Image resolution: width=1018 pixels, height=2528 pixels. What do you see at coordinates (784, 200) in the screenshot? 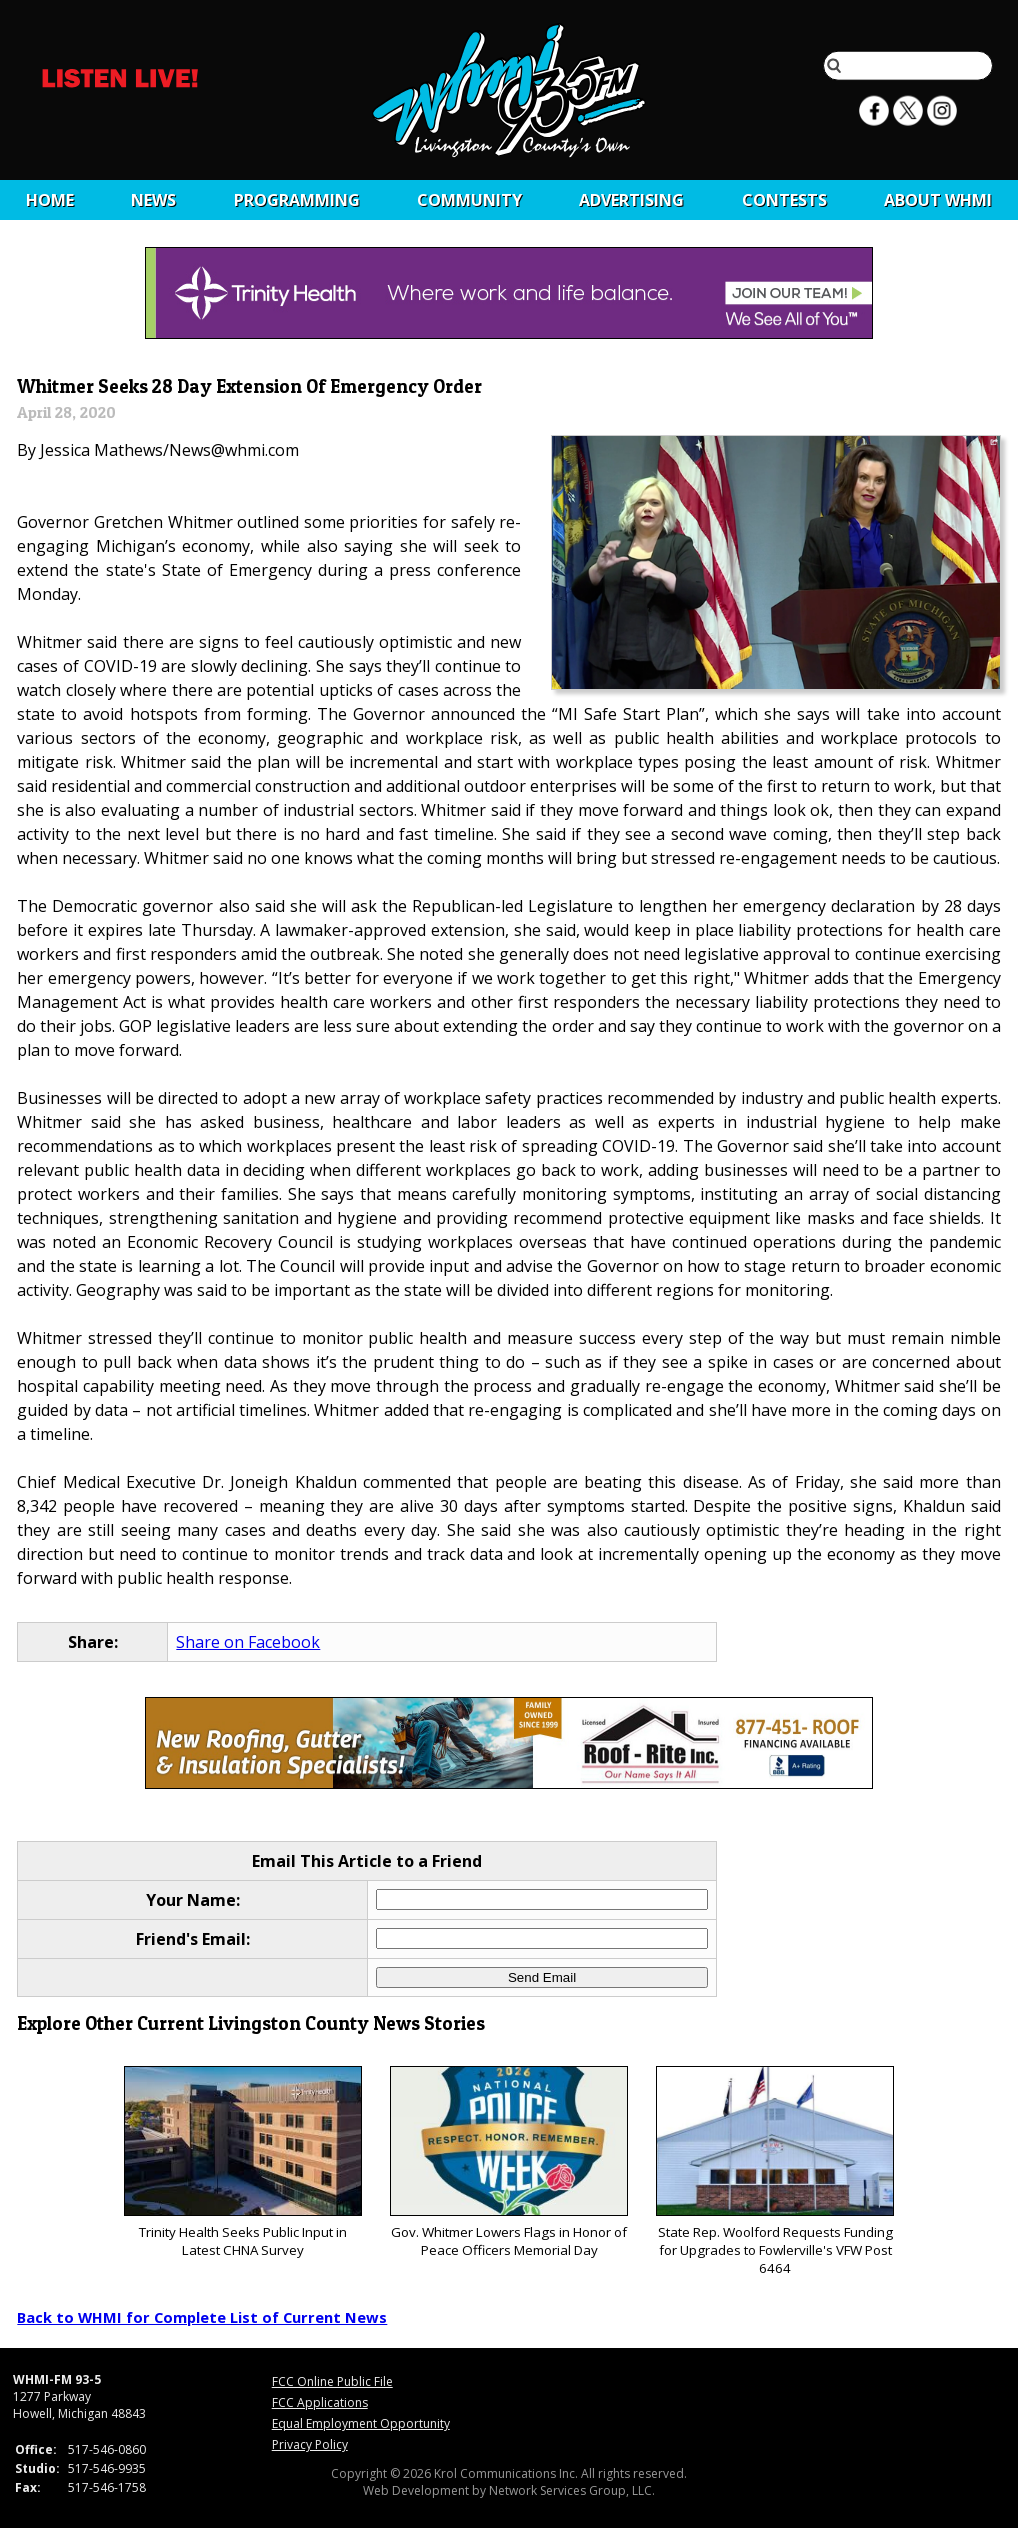
I see `CONTESTS` at bounding box center [784, 200].